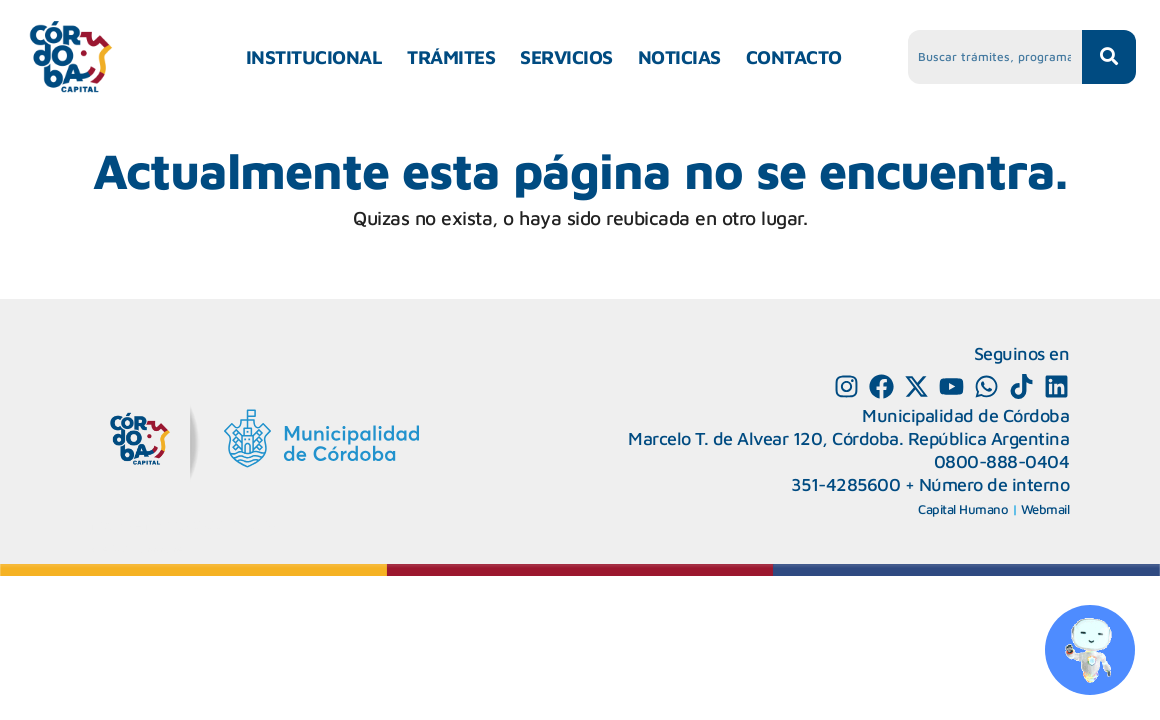 The height and width of the screenshot is (720, 1160). What do you see at coordinates (994, 484) in the screenshot?
I see `Número de interno` at bounding box center [994, 484].